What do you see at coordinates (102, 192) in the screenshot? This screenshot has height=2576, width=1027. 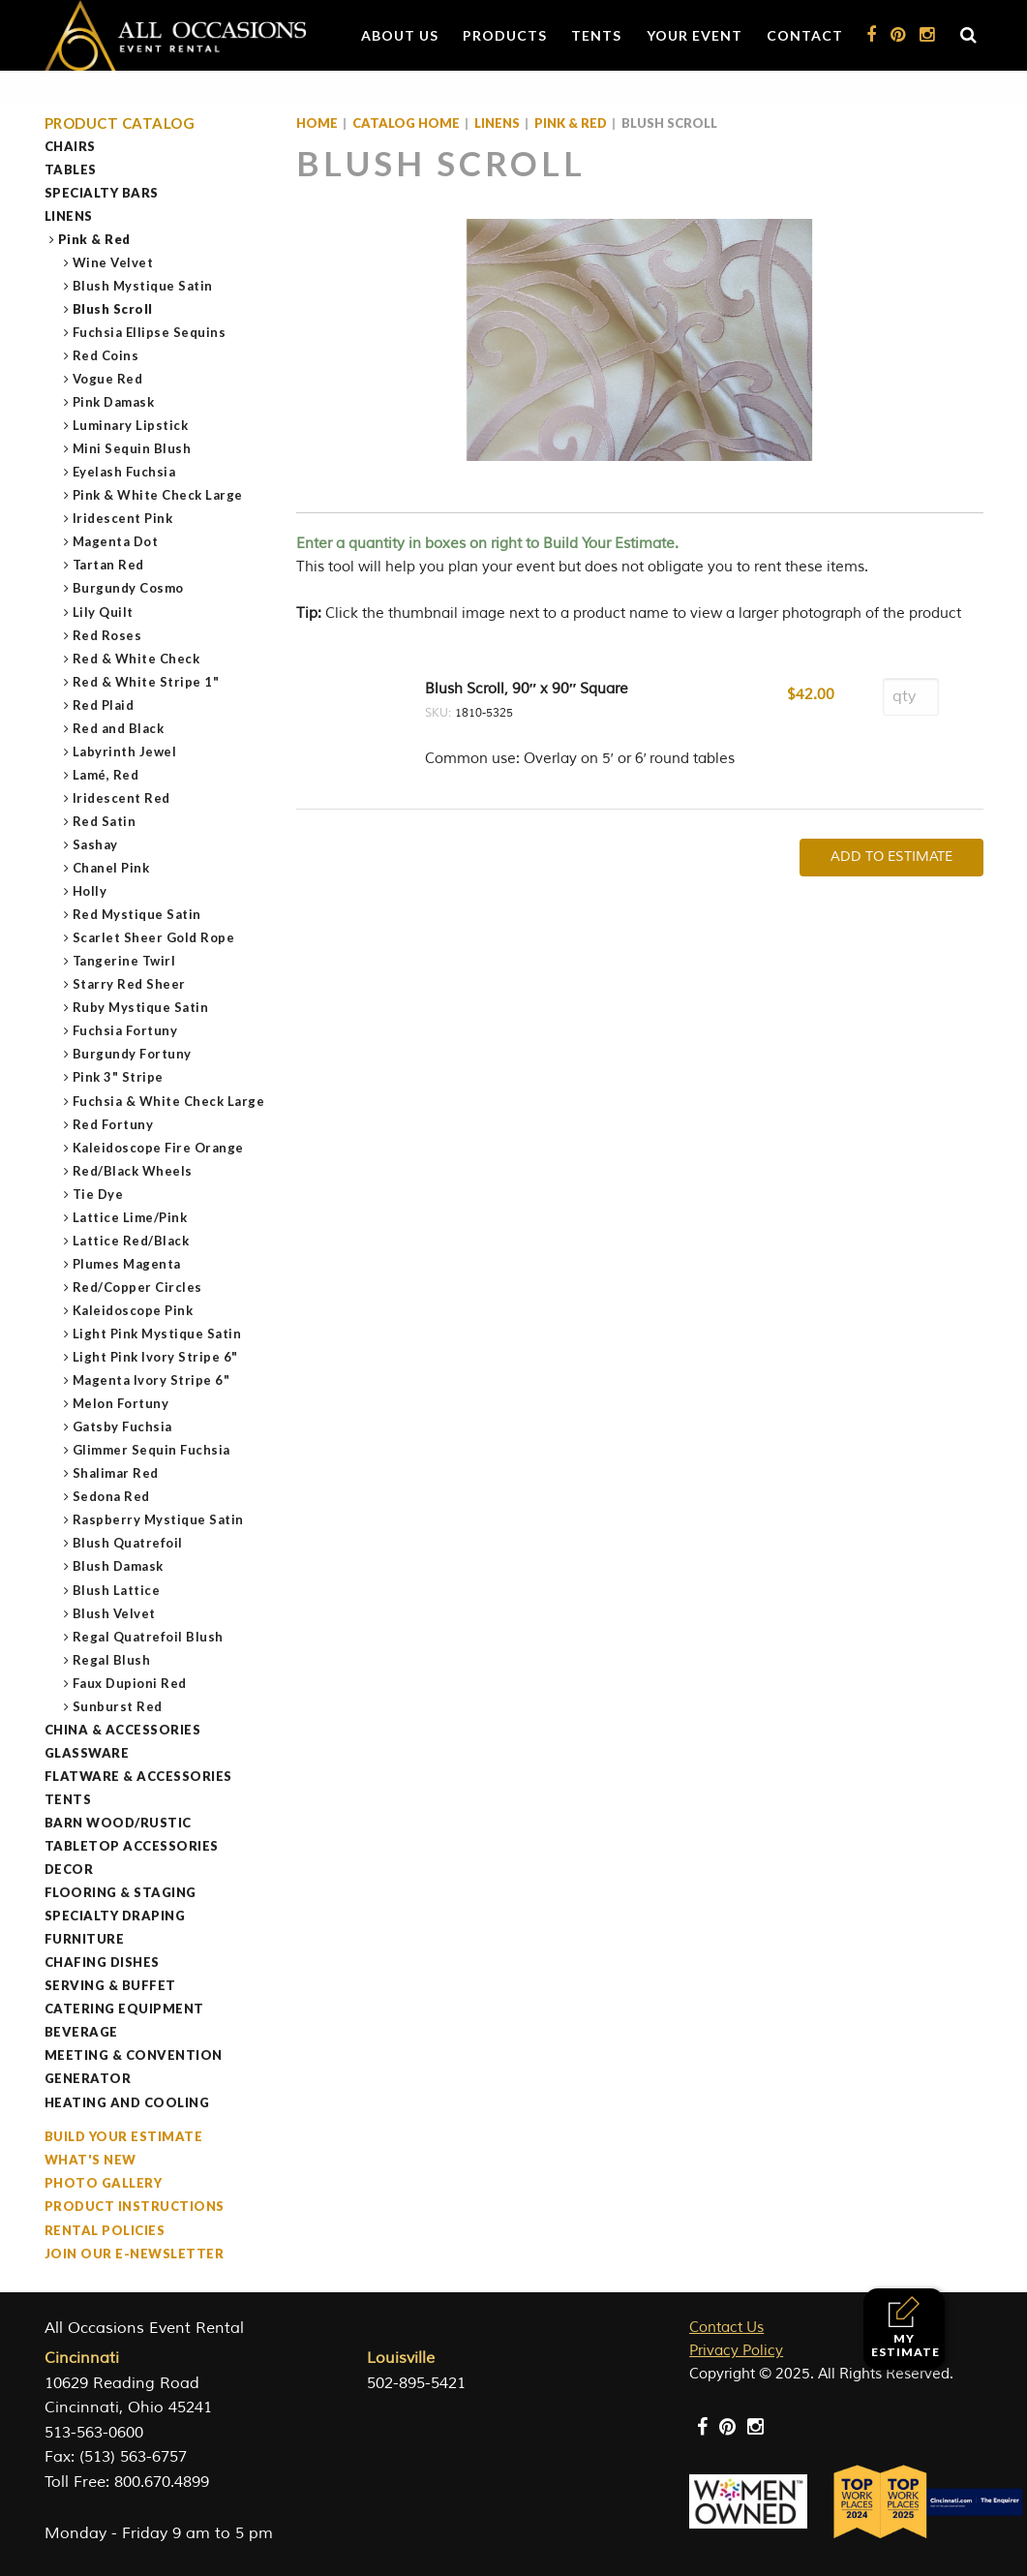 I see `Specialty Bars` at bounding box center [102, 192].